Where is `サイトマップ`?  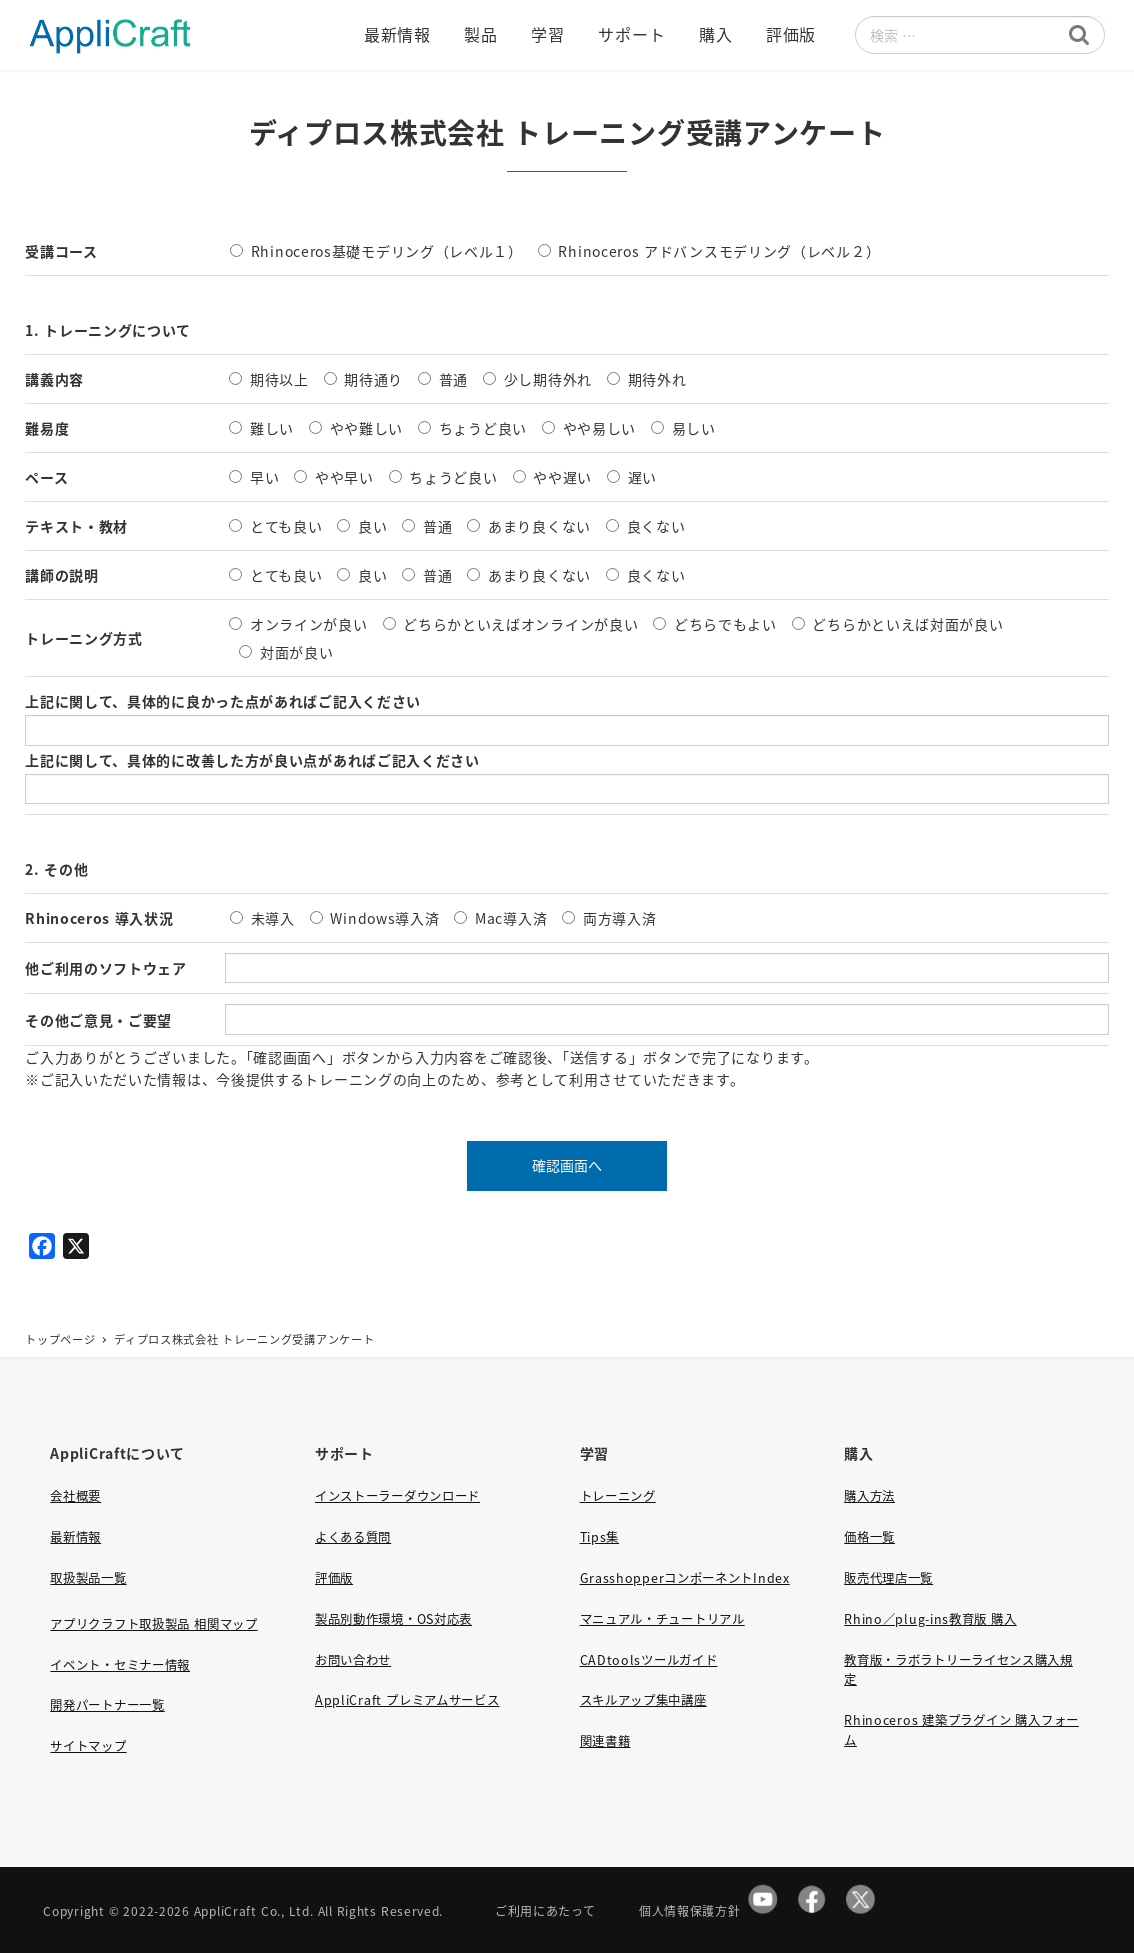
サイトマップ is located at coordinates (88, 1746).